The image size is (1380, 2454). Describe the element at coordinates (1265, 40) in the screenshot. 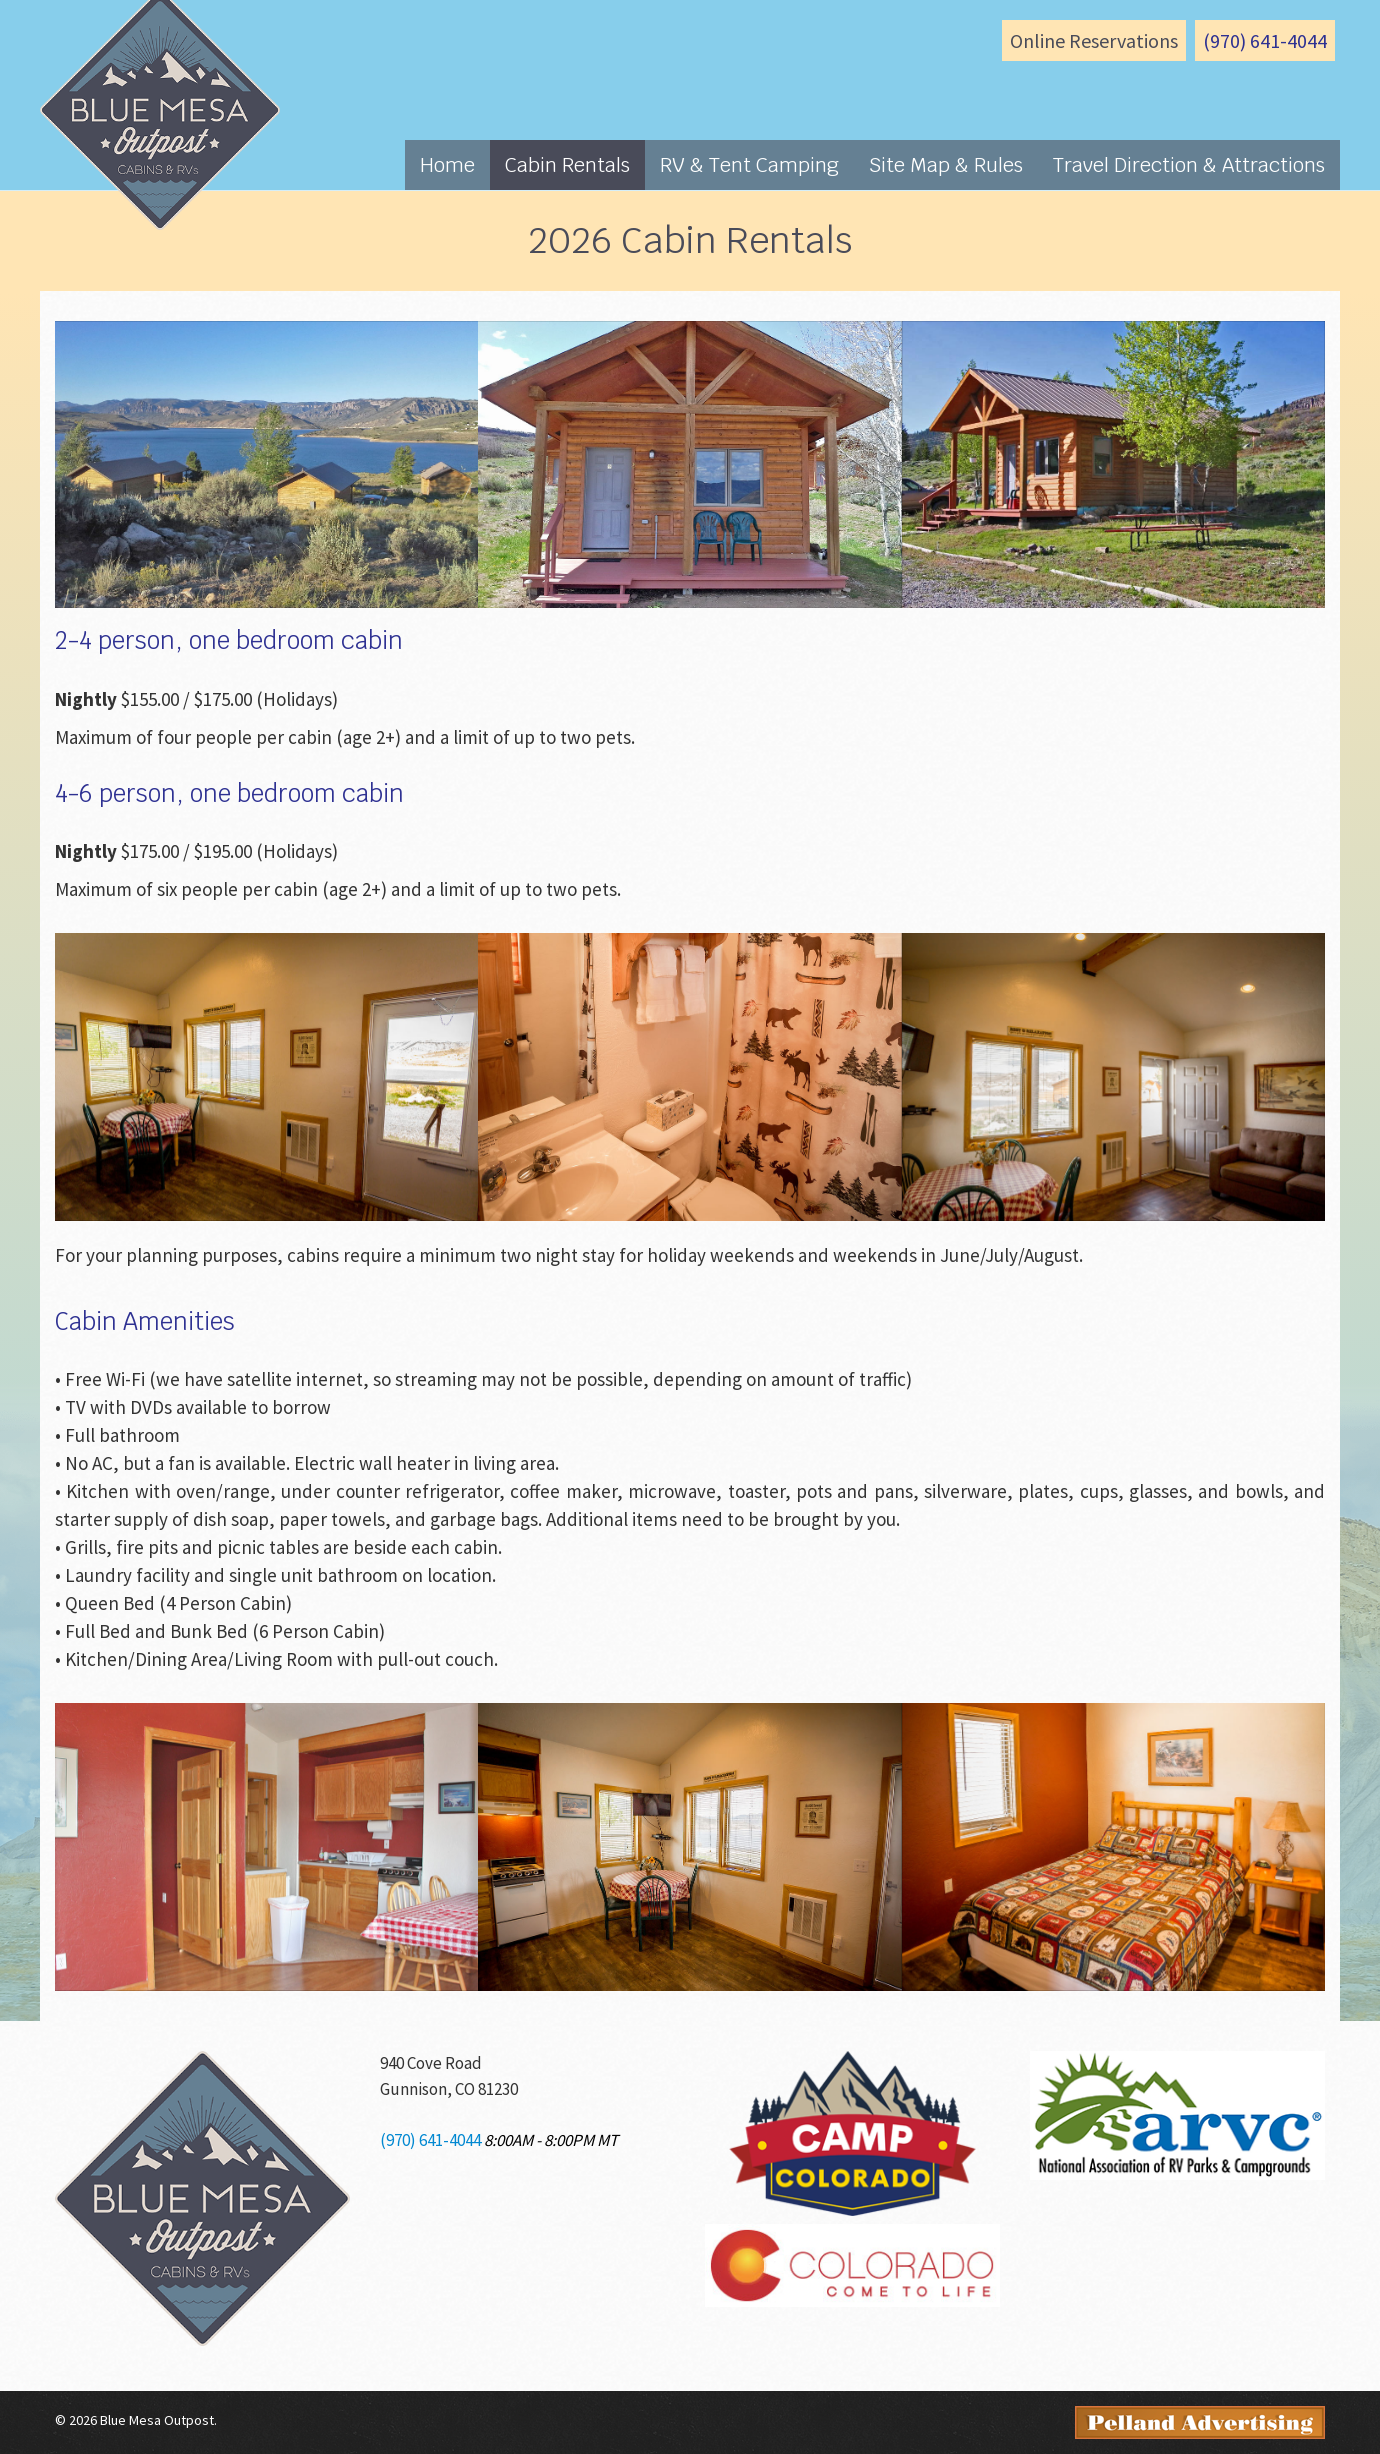

I see `(970) 641-4044` at that location.